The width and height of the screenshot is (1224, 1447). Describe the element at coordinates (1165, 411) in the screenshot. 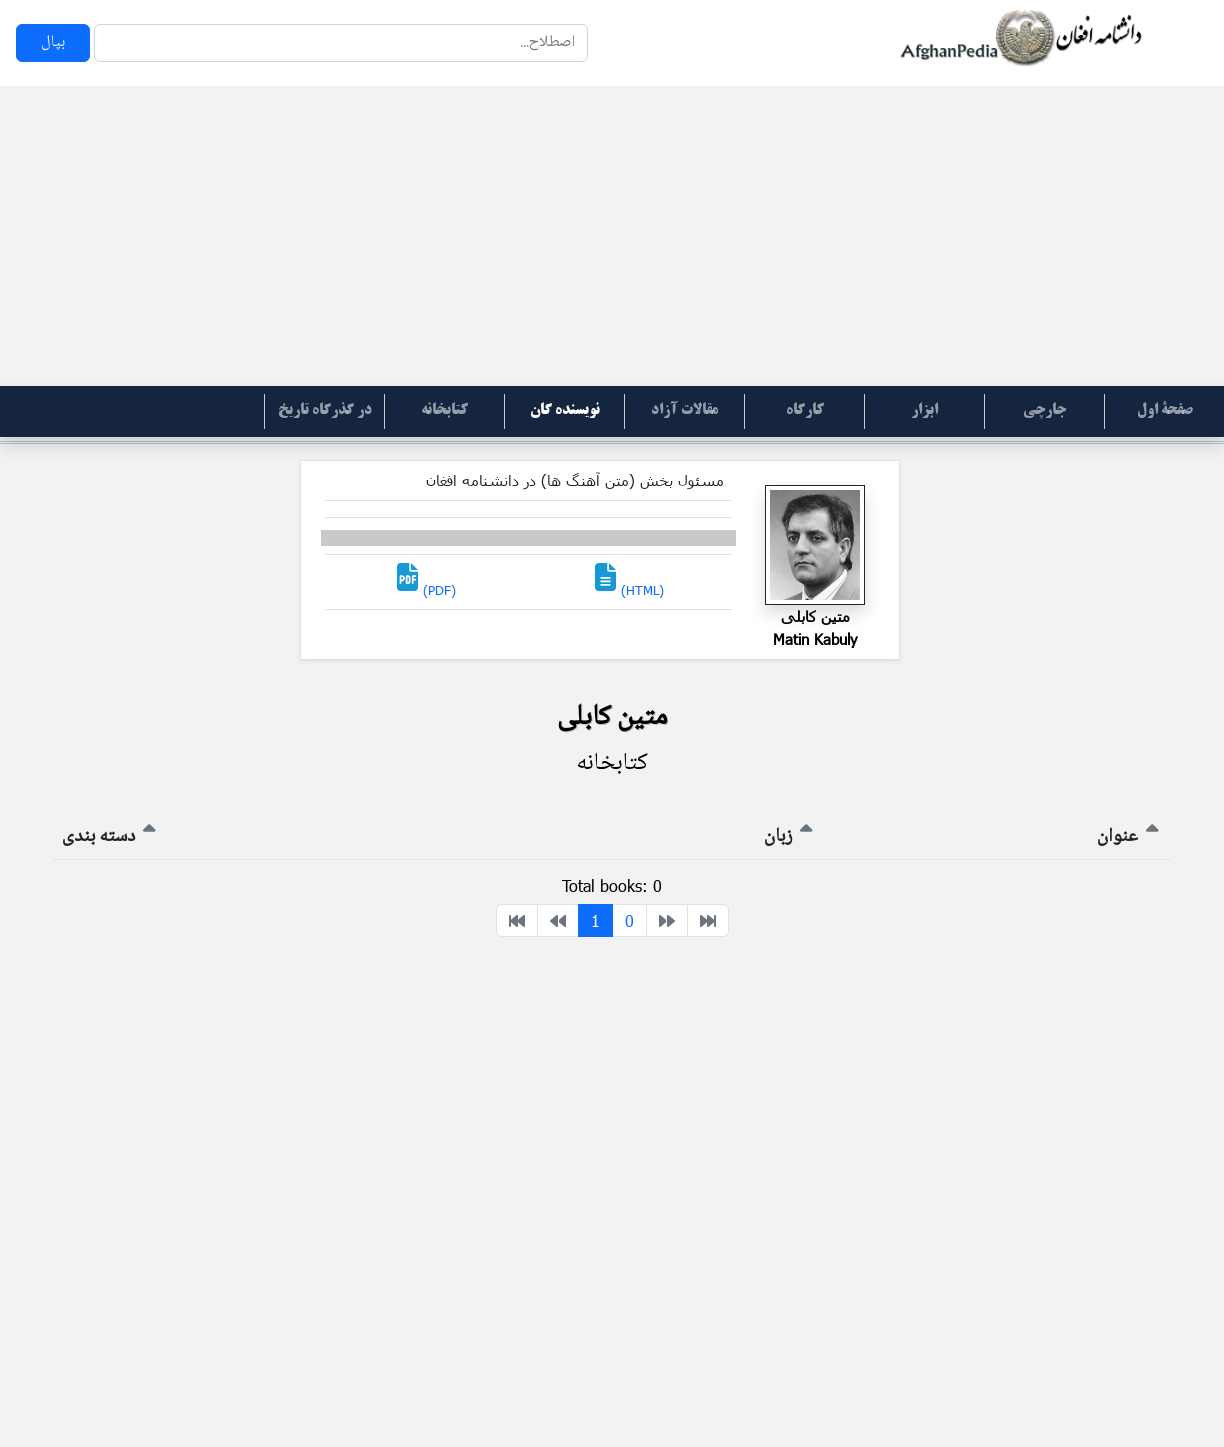

I see `صفحۀ اول` at that location.